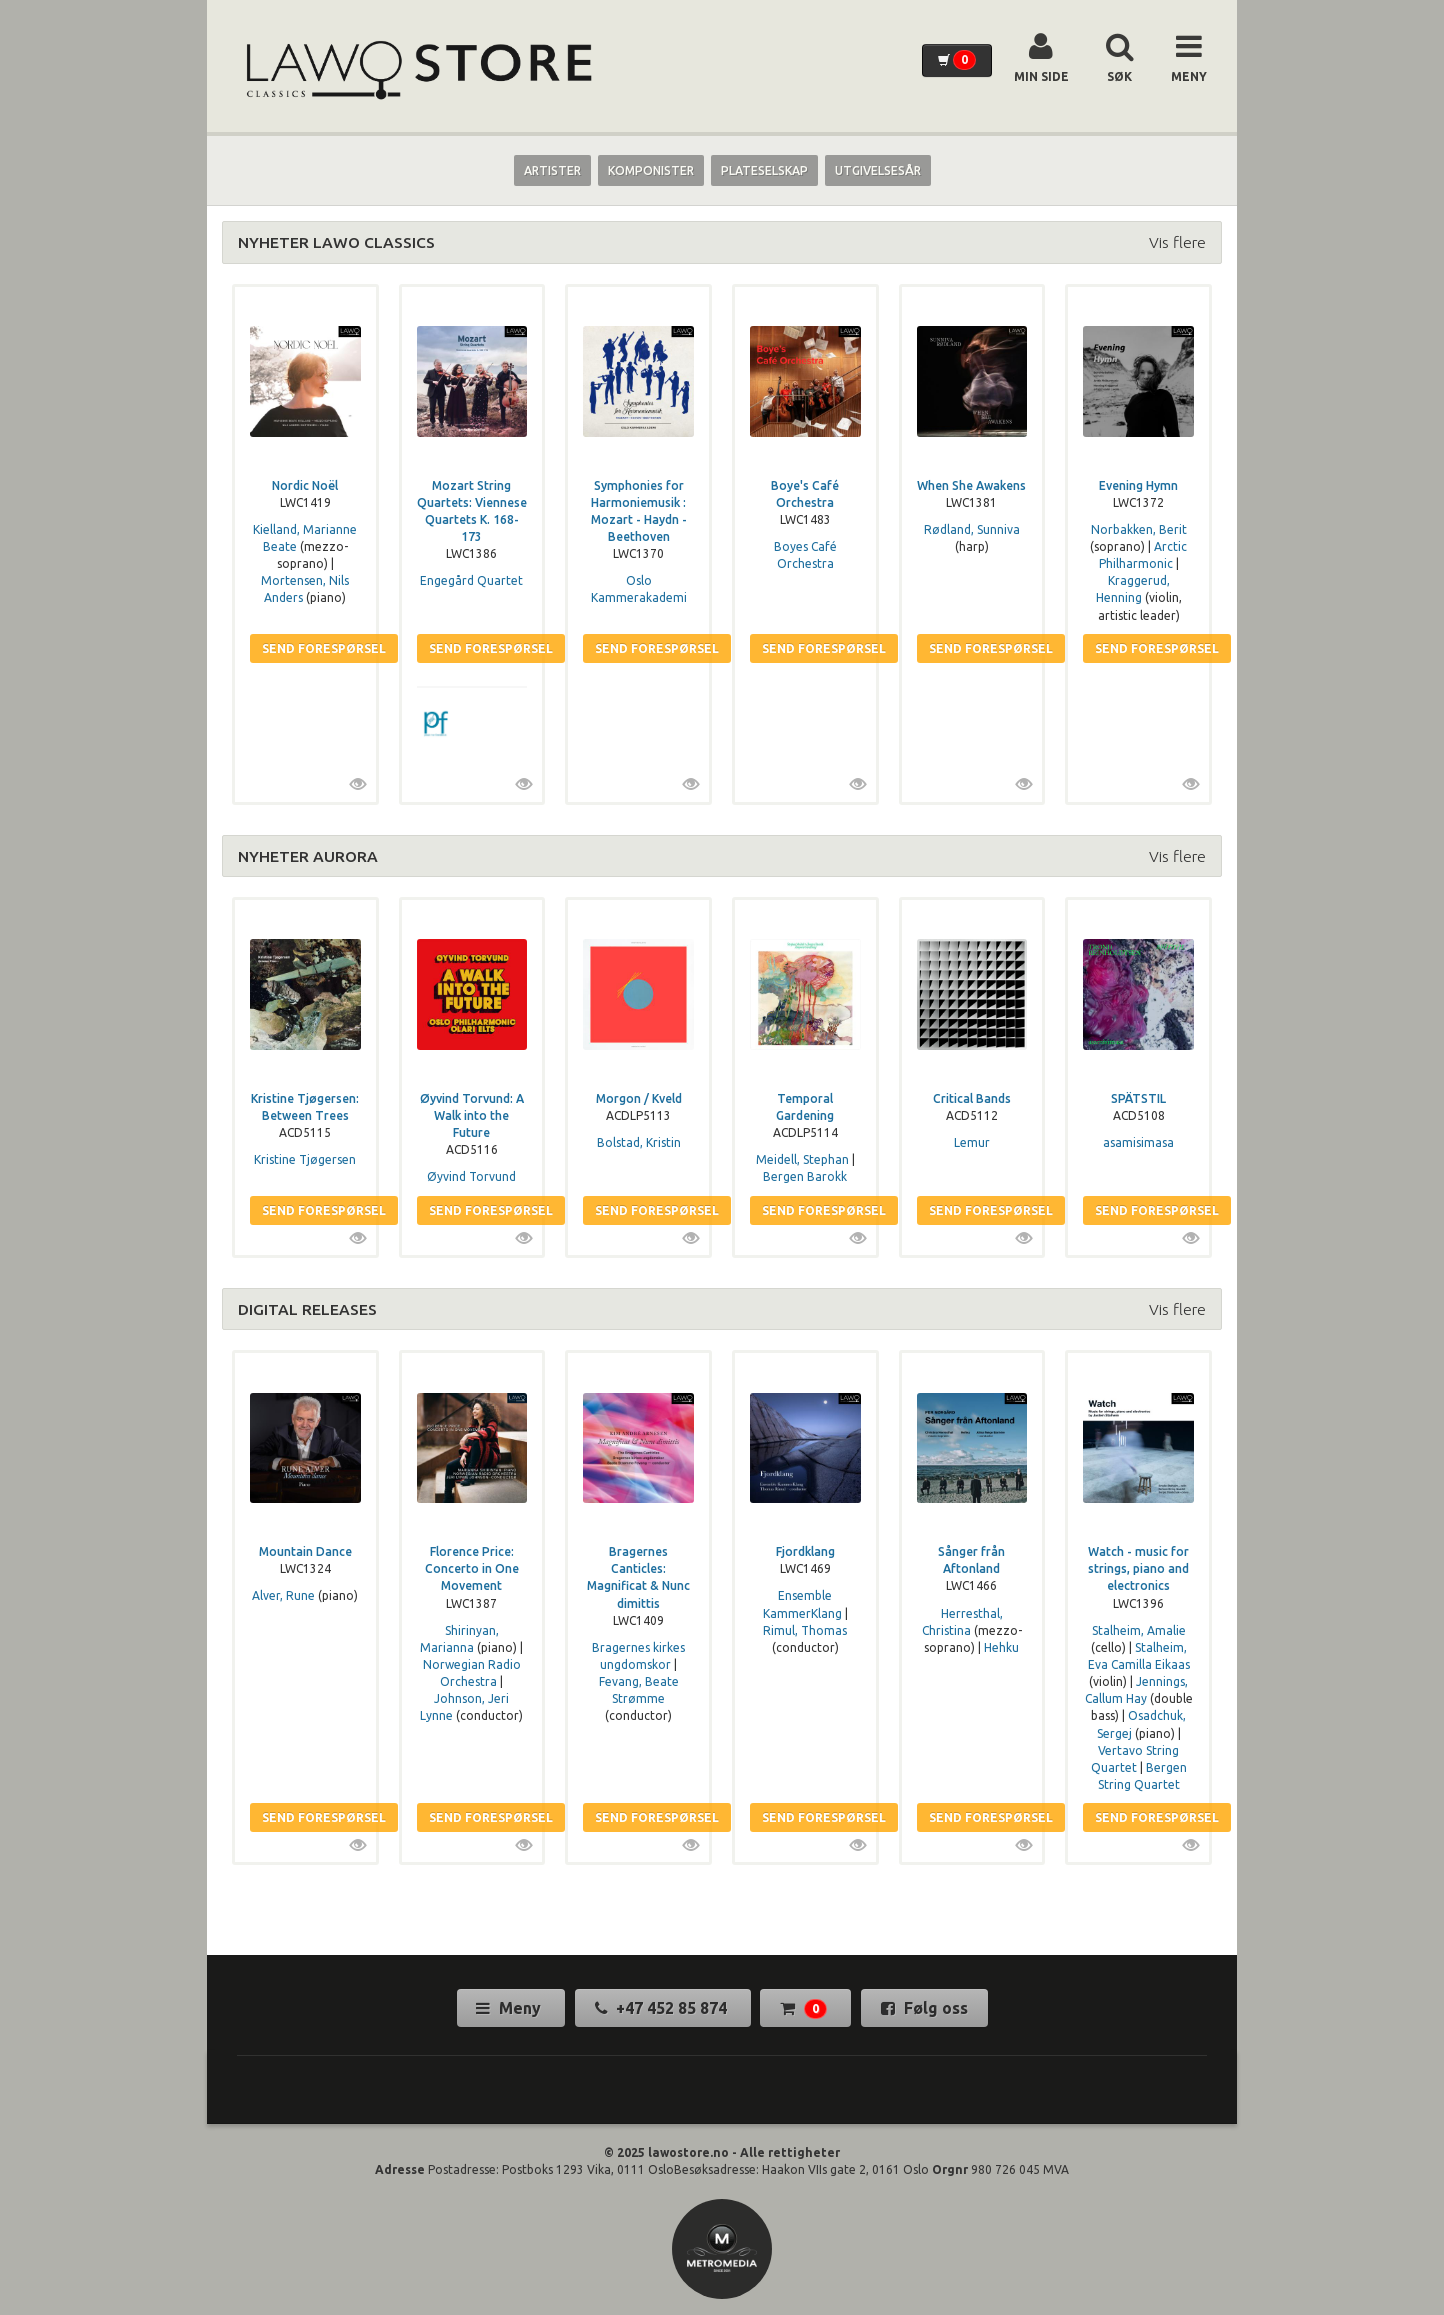  I want to click on Vis flere, so click(1177, 242).